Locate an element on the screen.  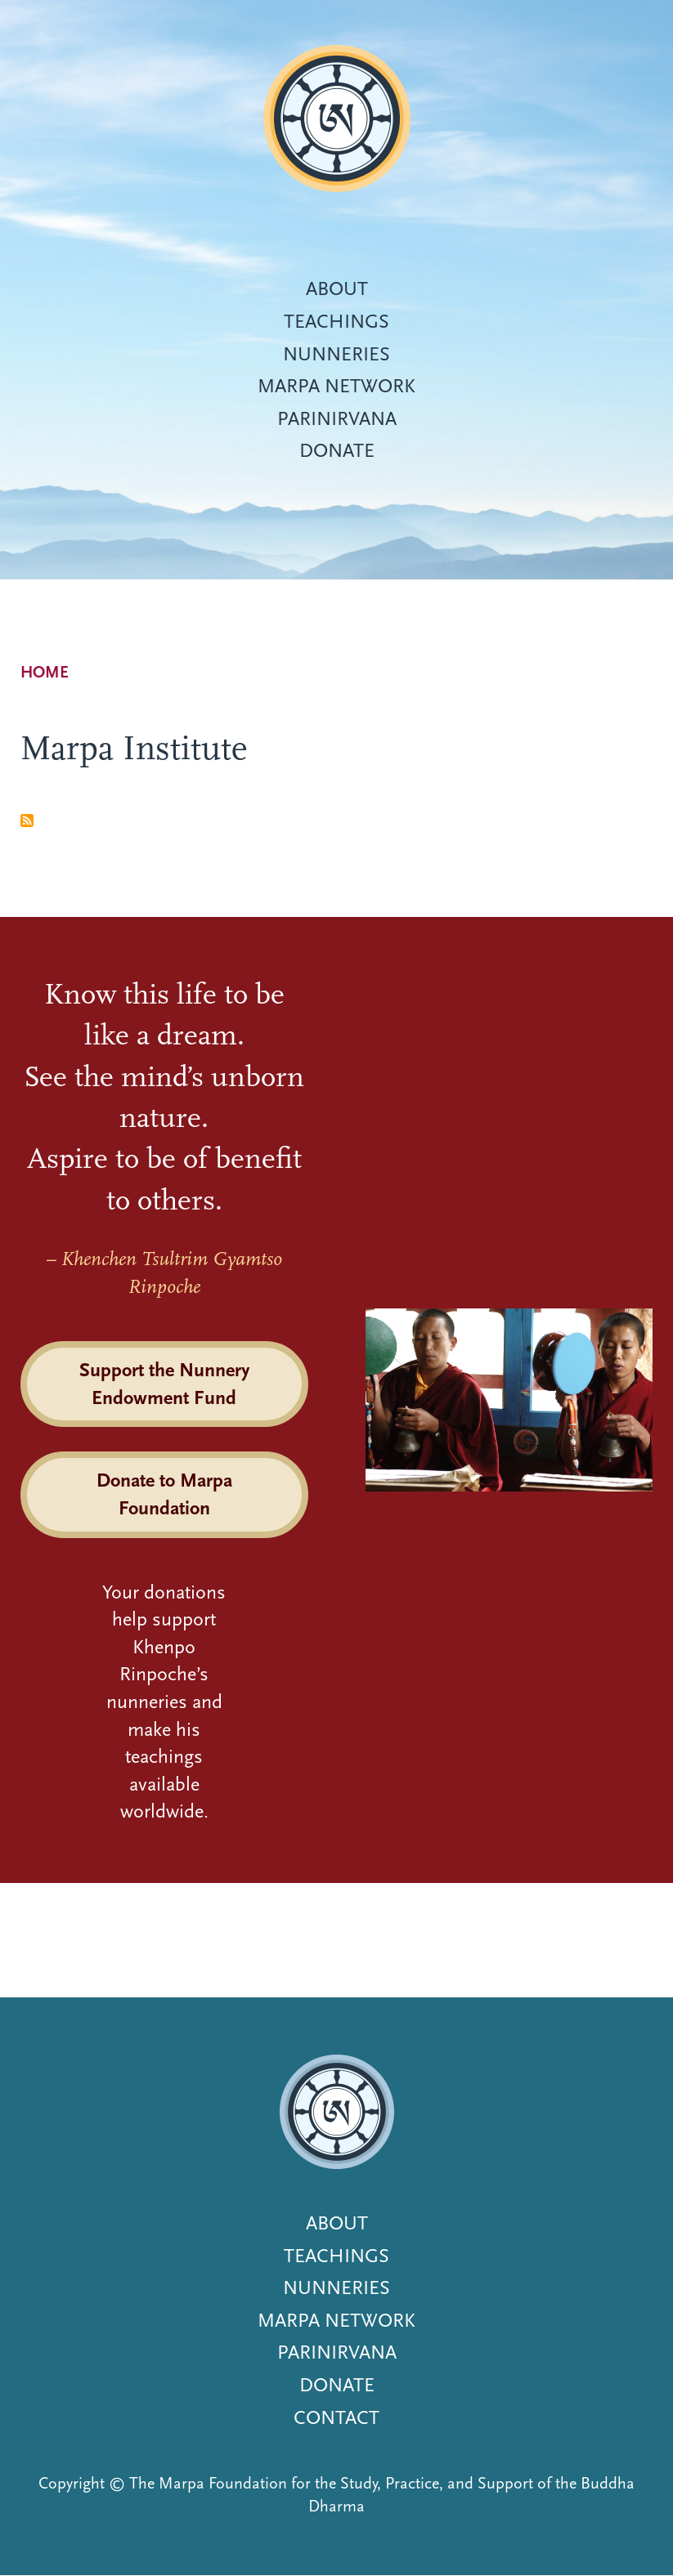
Support the Nunnery Endowment Fund is located at coordinates (164, 1383).